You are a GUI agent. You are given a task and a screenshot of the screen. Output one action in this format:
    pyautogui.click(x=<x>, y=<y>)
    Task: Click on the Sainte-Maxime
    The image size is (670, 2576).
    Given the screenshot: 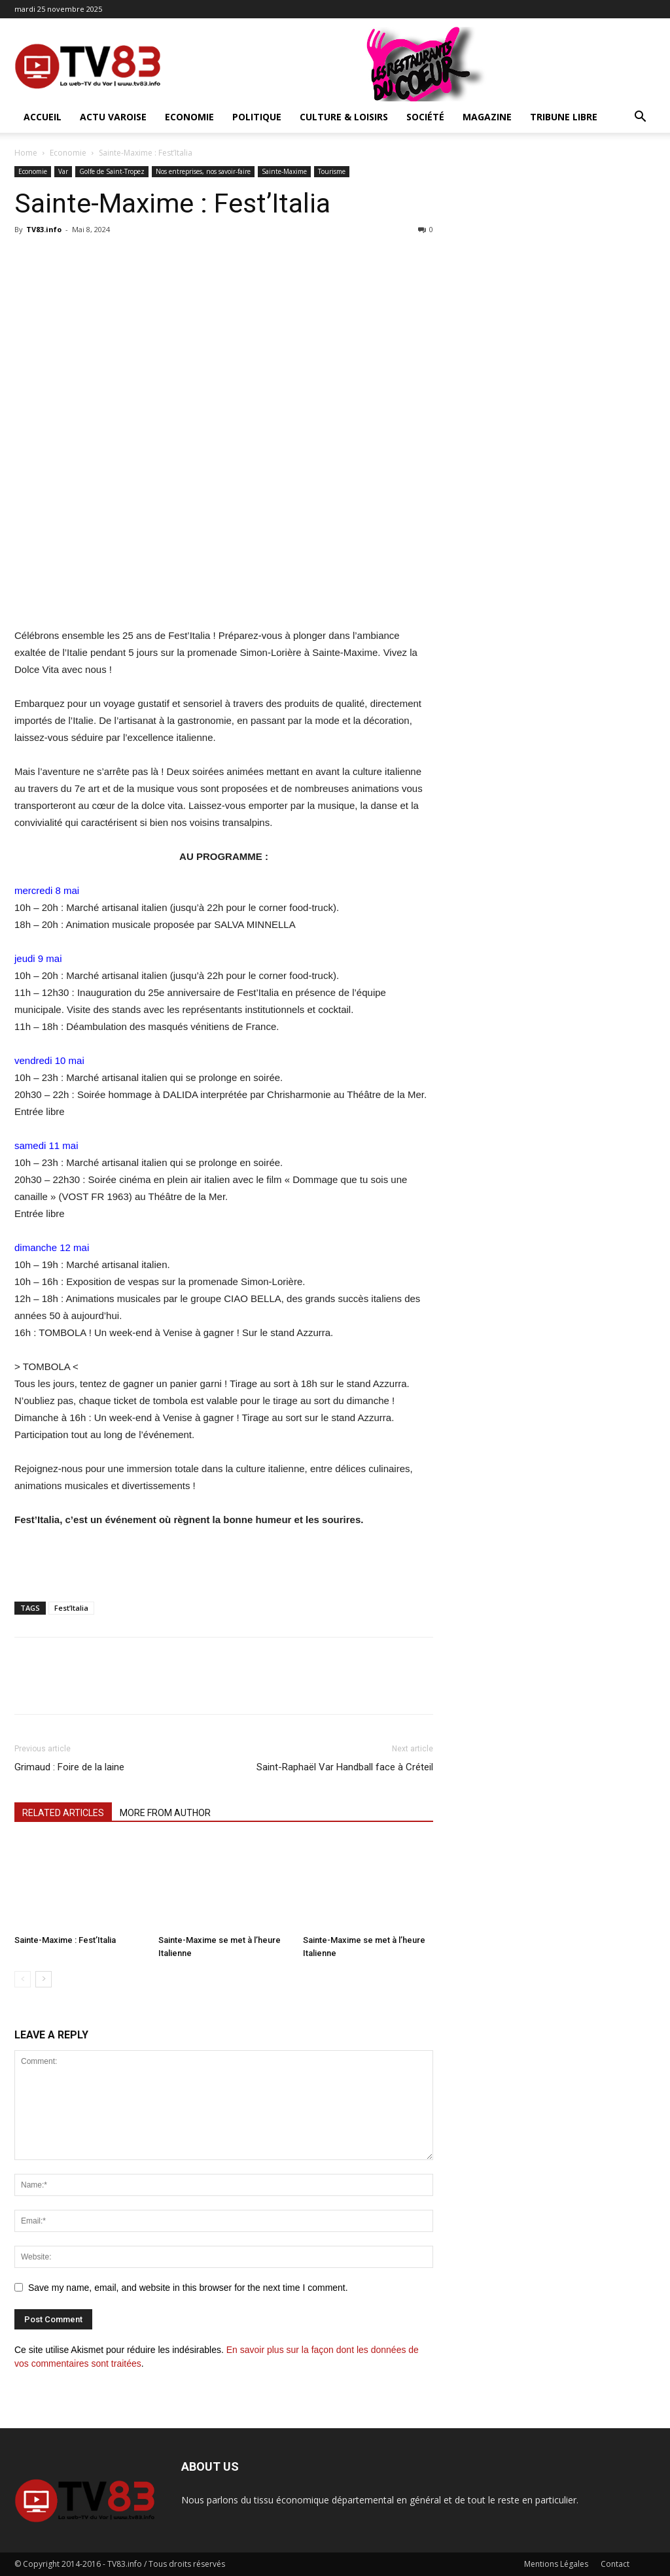 What is the action you would take?
    pyautogui.click(x=284, y=171)
    